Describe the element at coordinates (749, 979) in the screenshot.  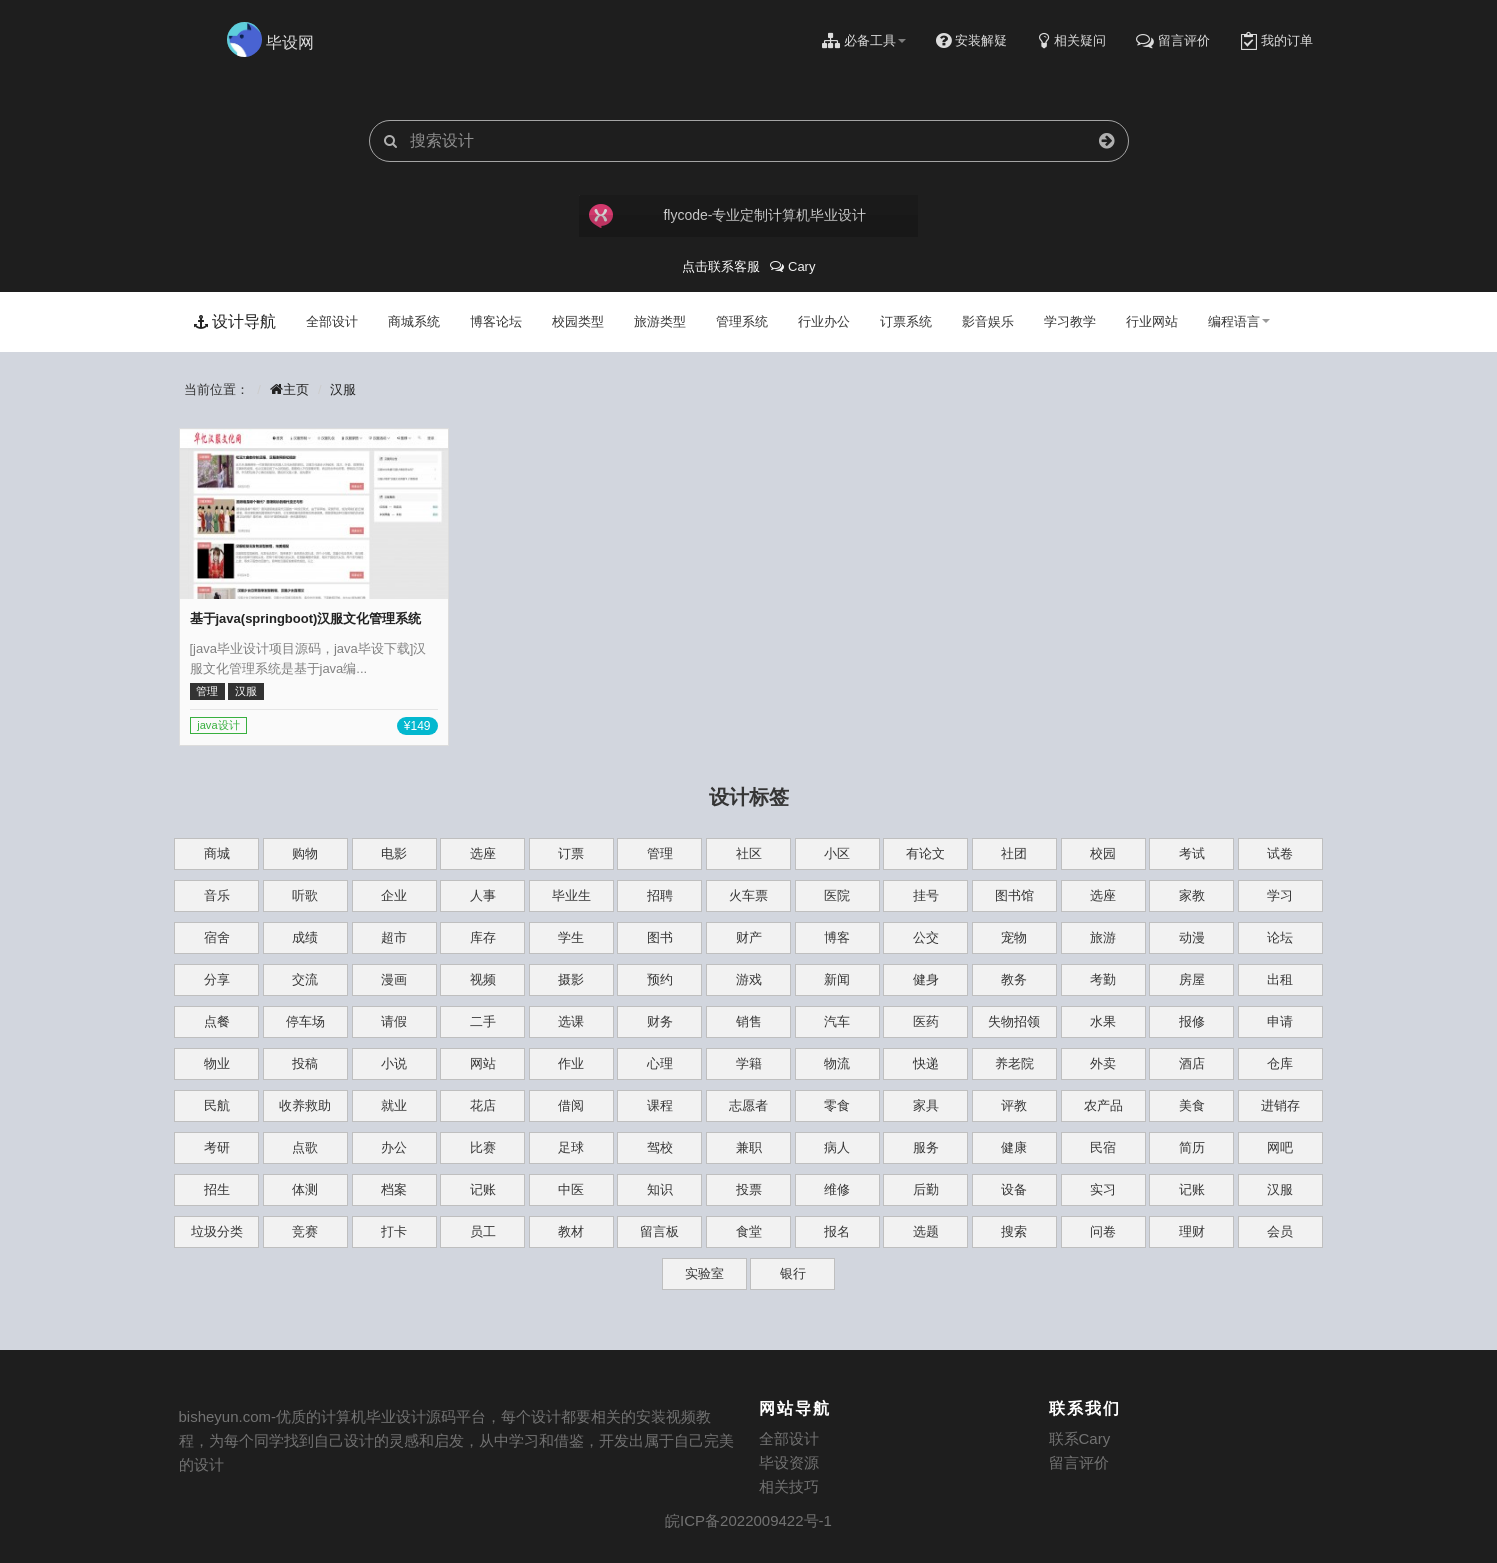
I see `游戏` at that location.